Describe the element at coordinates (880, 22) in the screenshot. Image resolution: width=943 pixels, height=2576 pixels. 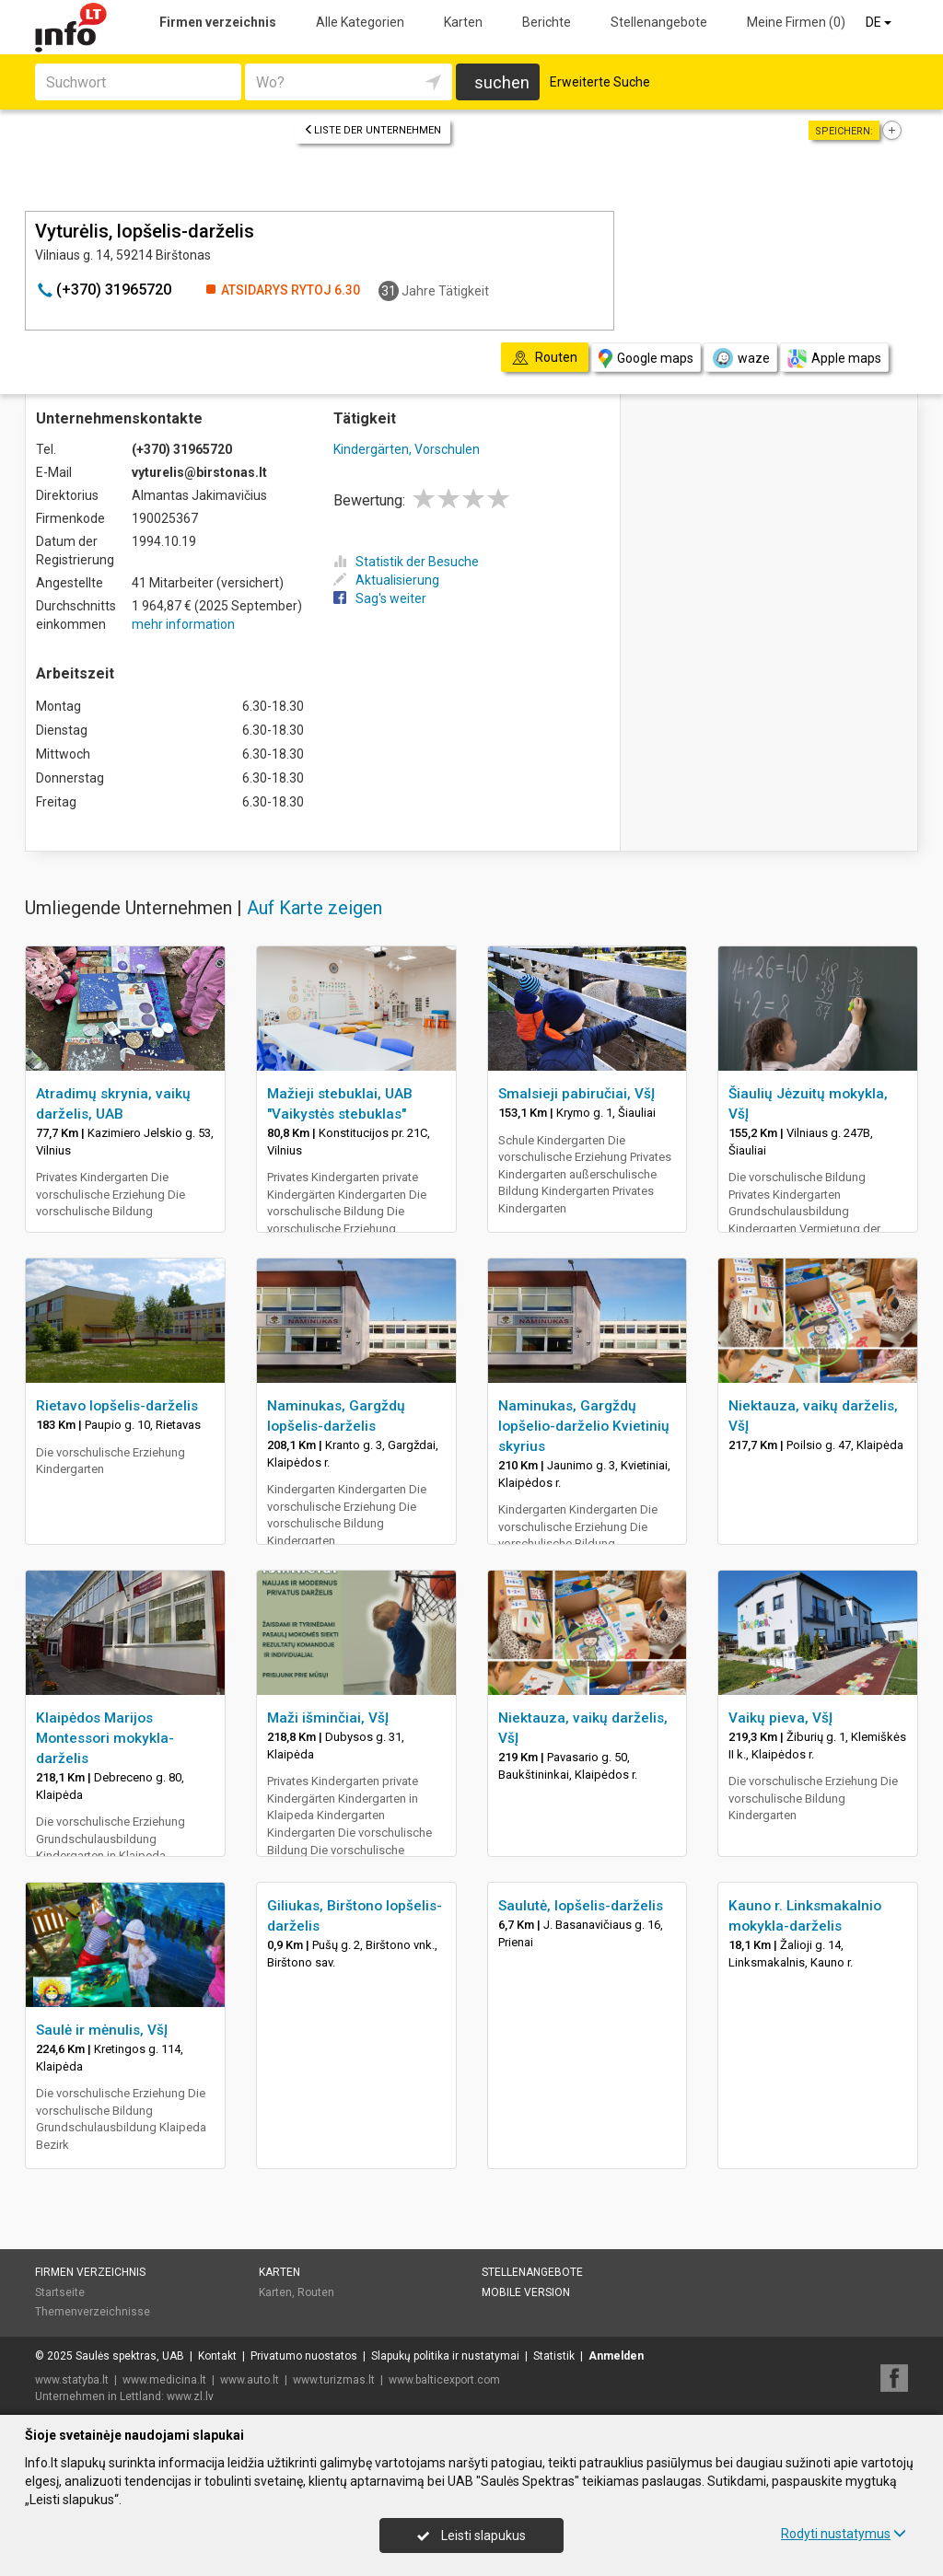
I see `DE` at that location.